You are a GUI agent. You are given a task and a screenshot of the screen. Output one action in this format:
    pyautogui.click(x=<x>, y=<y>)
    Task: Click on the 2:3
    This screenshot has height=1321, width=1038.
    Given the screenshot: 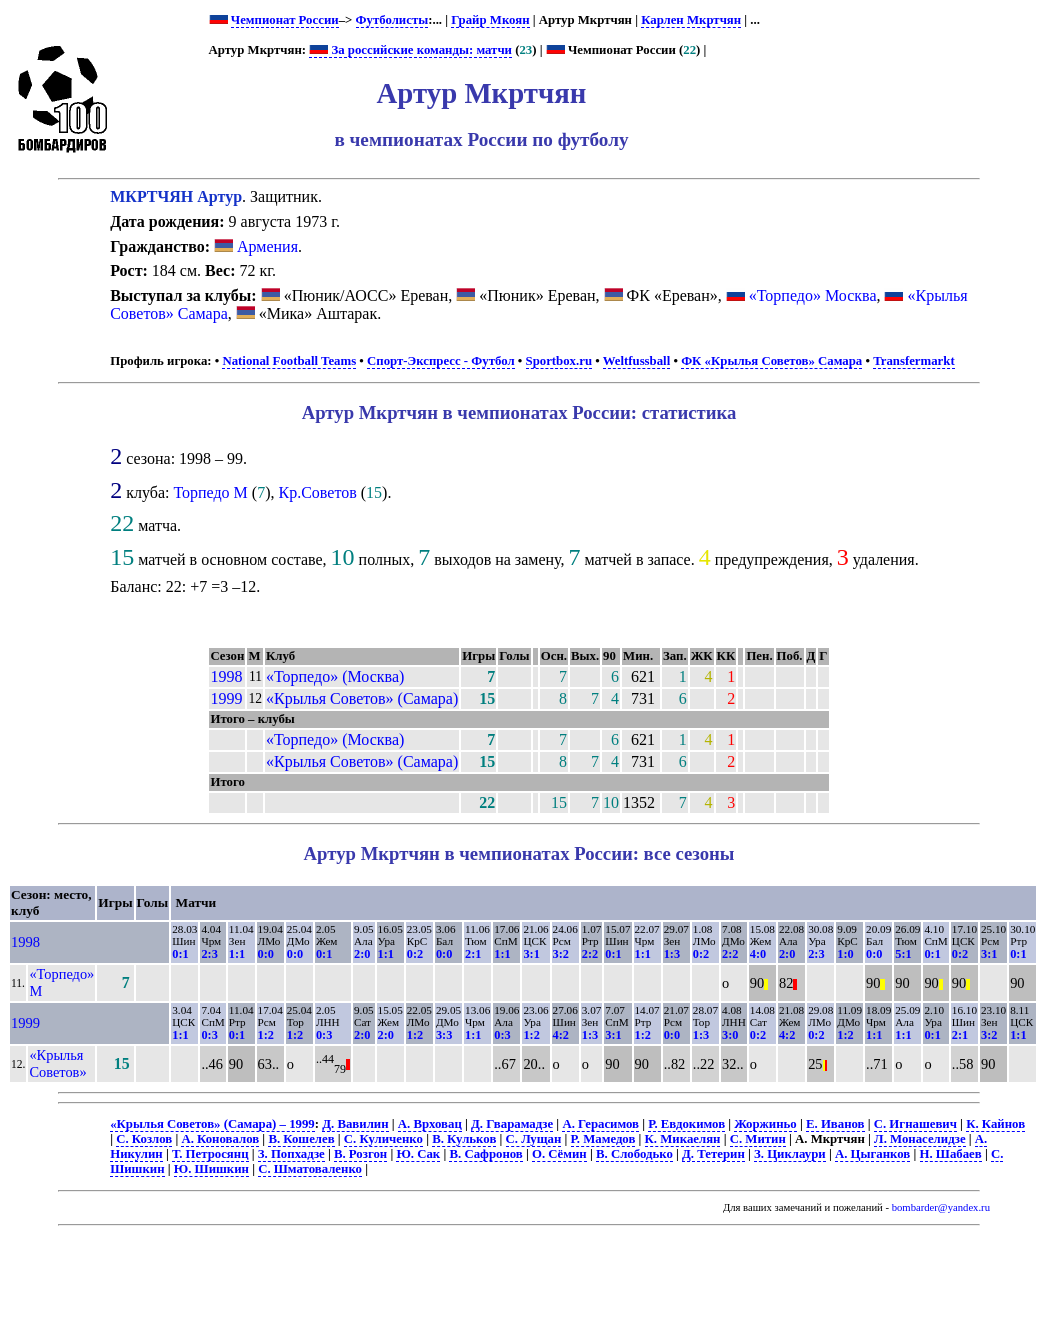 What is the action you would take?
    pyautogui.click(x=209, y=954)
    